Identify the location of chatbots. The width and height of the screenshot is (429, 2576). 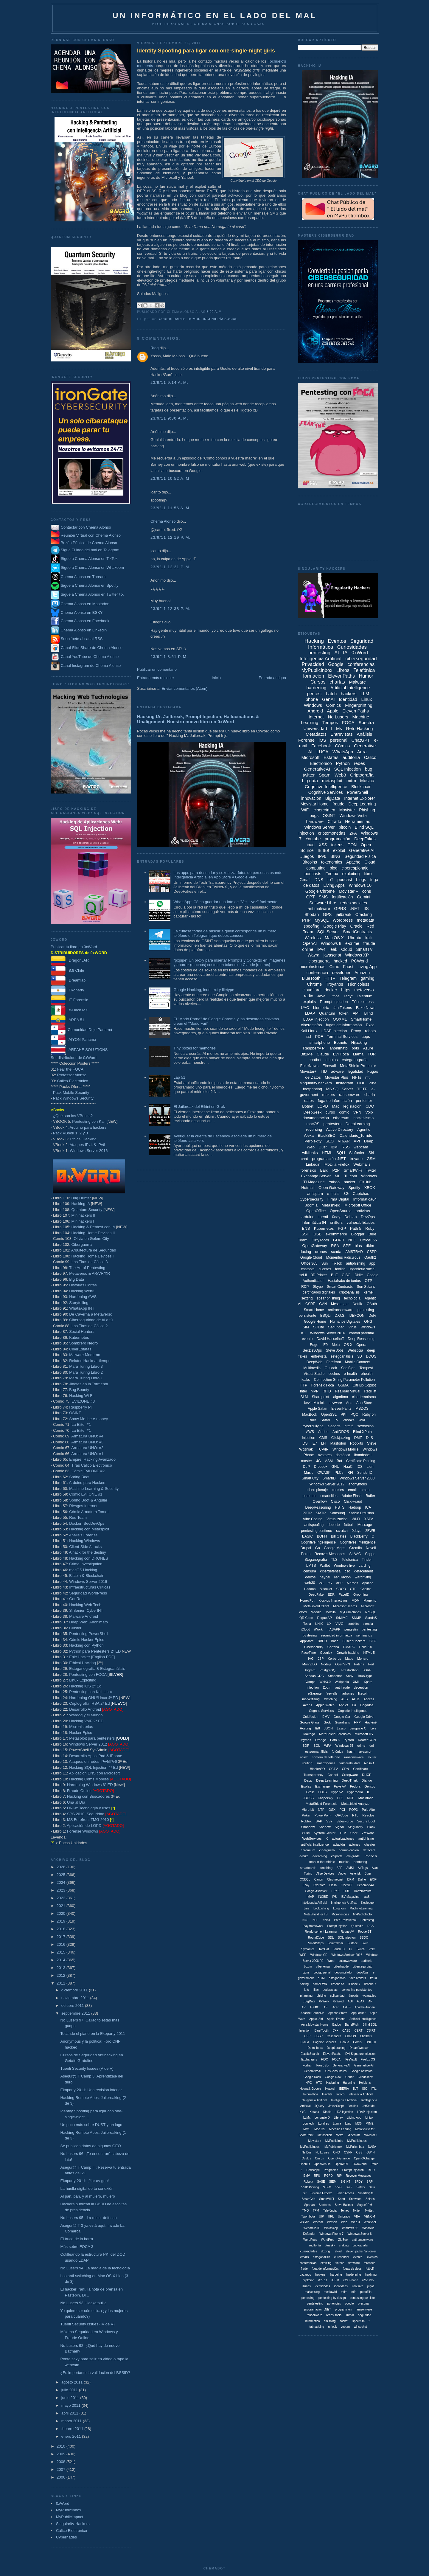
(307, 1269).